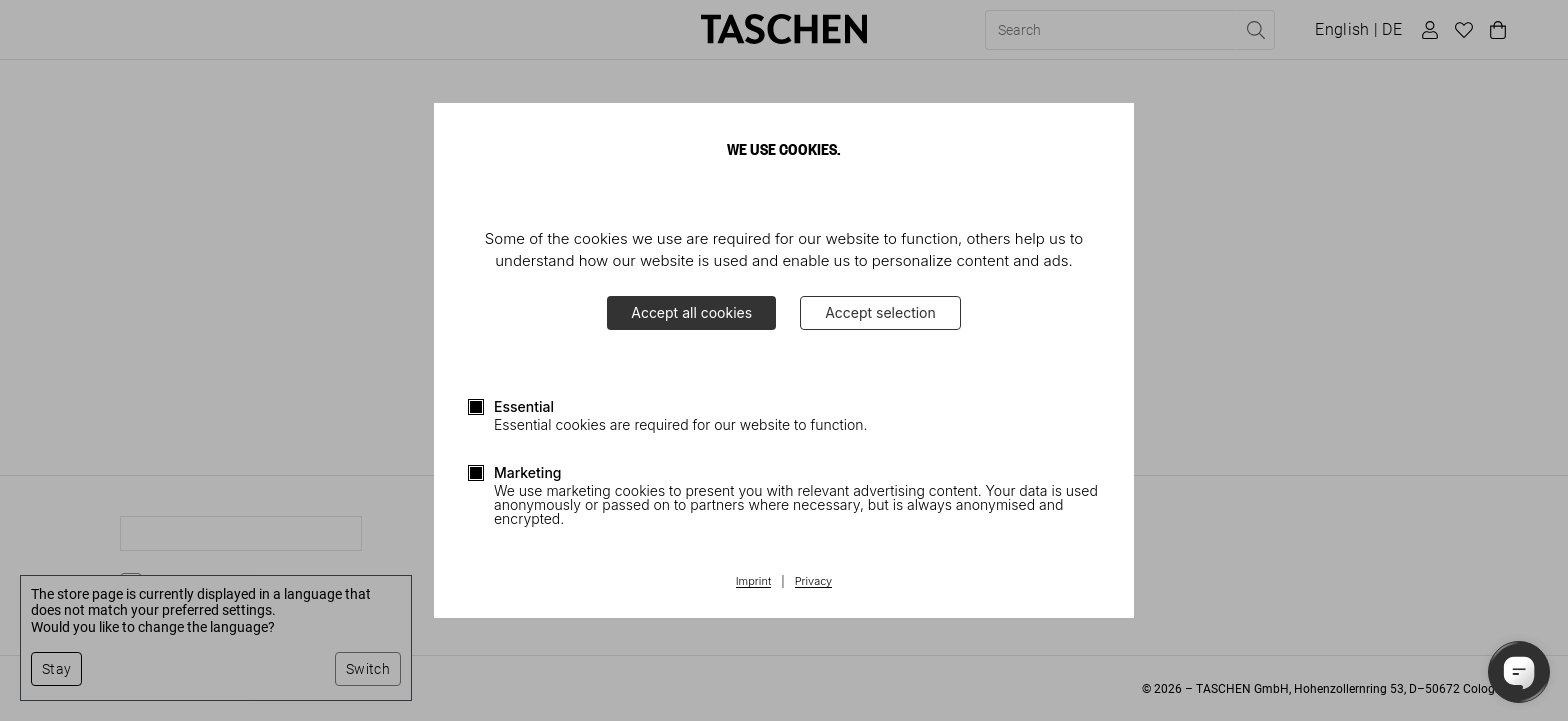 The width and height of the screenshot is (1568, 721). I want to click on Imprint, so click(753, 582).